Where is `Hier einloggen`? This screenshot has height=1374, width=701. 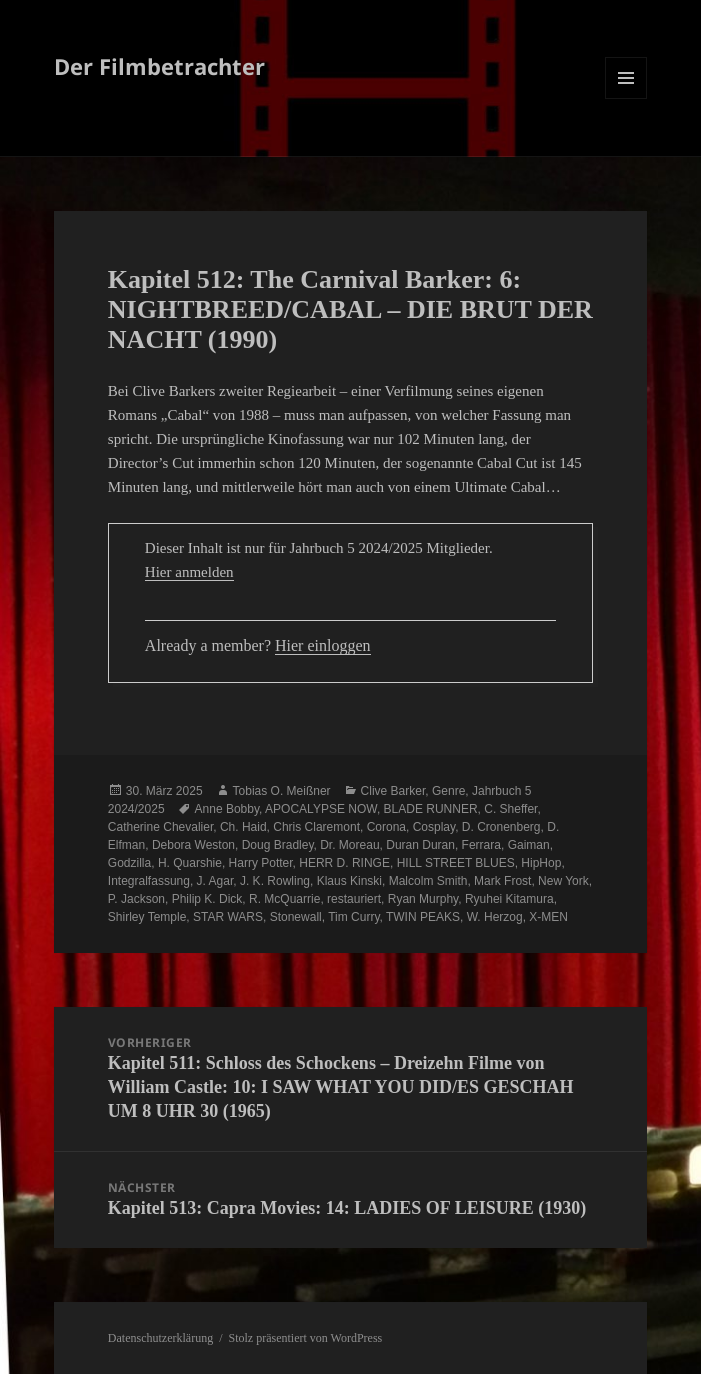
Hier einloggen is located at coordinates (323, 645).